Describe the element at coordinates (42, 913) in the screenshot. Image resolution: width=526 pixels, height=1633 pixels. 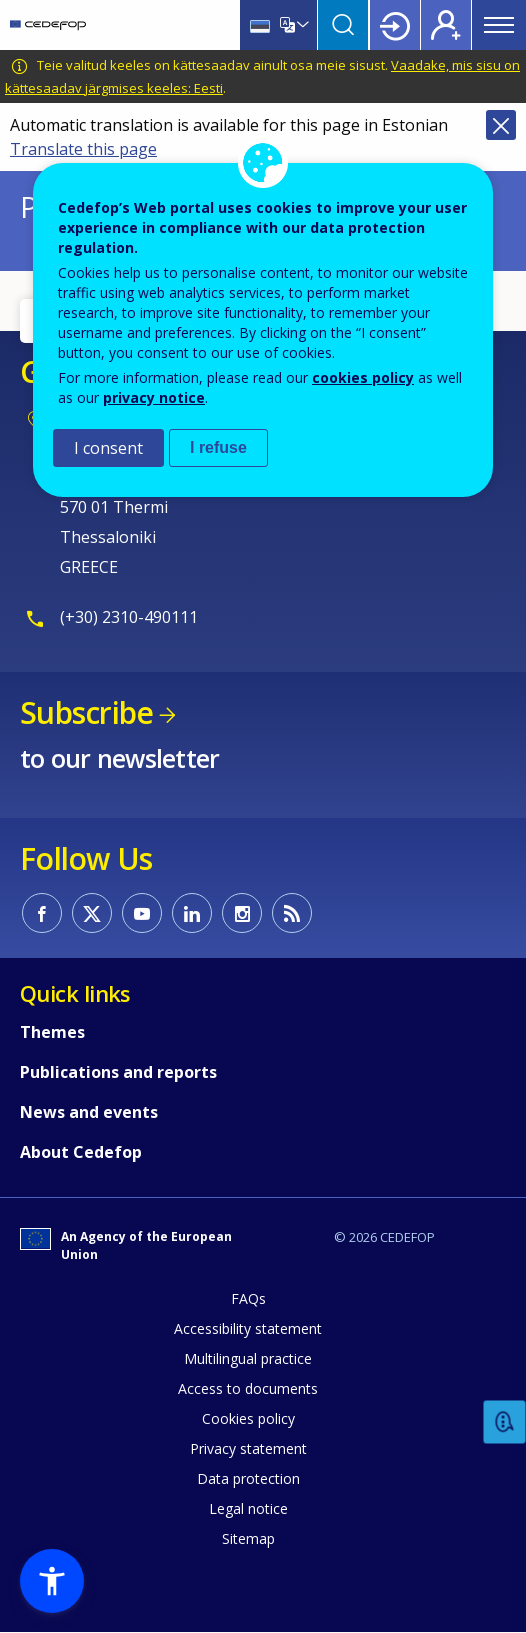
I see `CEDEFOP on Facebook` at that location.